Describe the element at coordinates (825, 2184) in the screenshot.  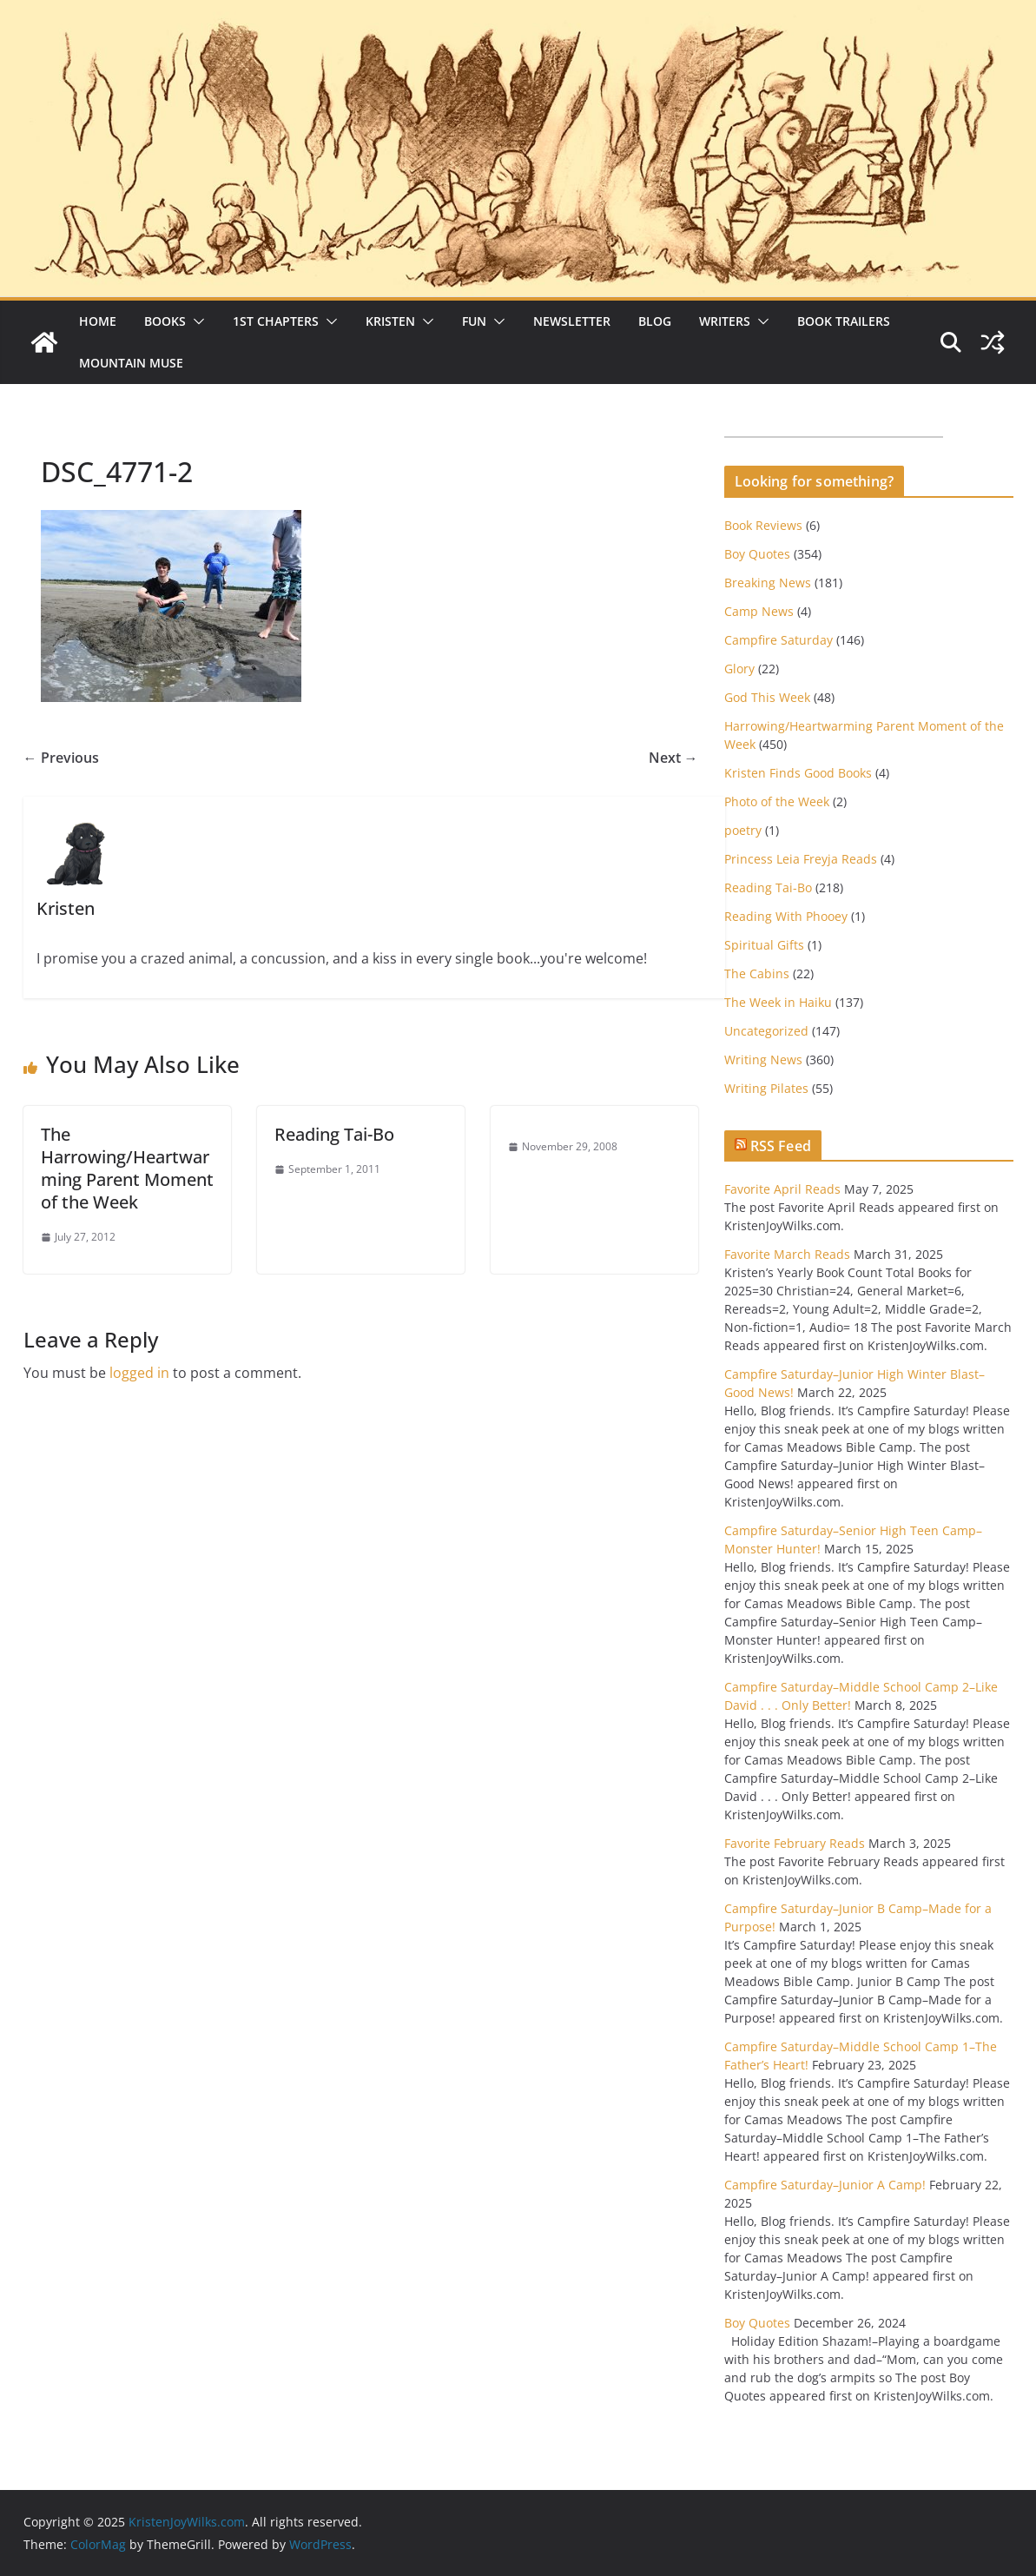
I see `Campfire Saturday–Junior A Camp!` at that location.